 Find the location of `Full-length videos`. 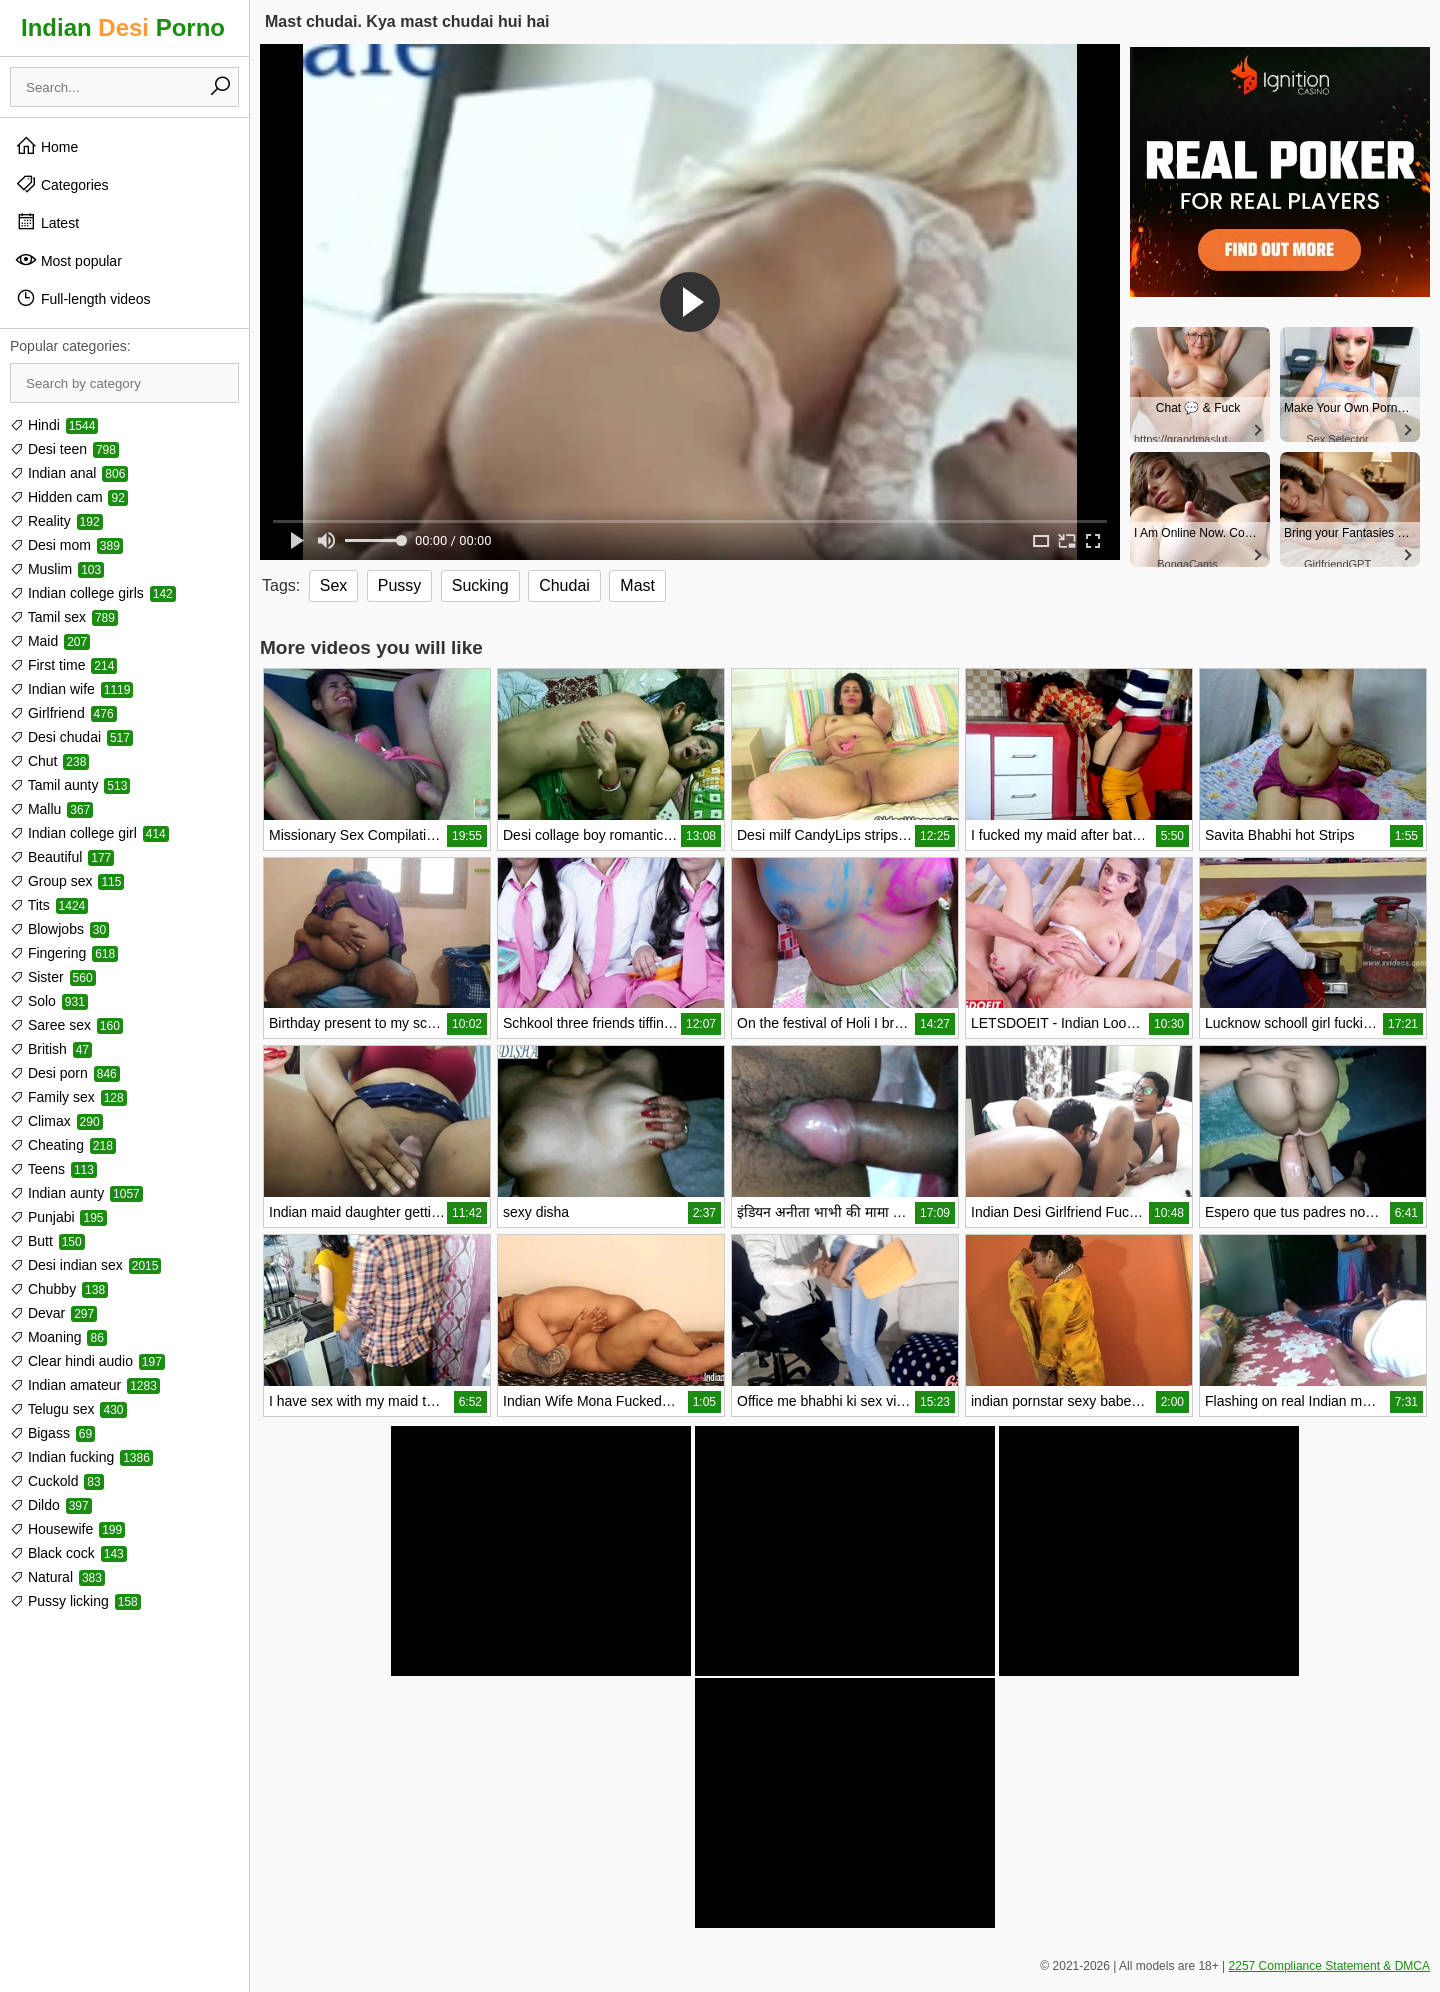

Full-length videos is located at coordinates (83, 298).